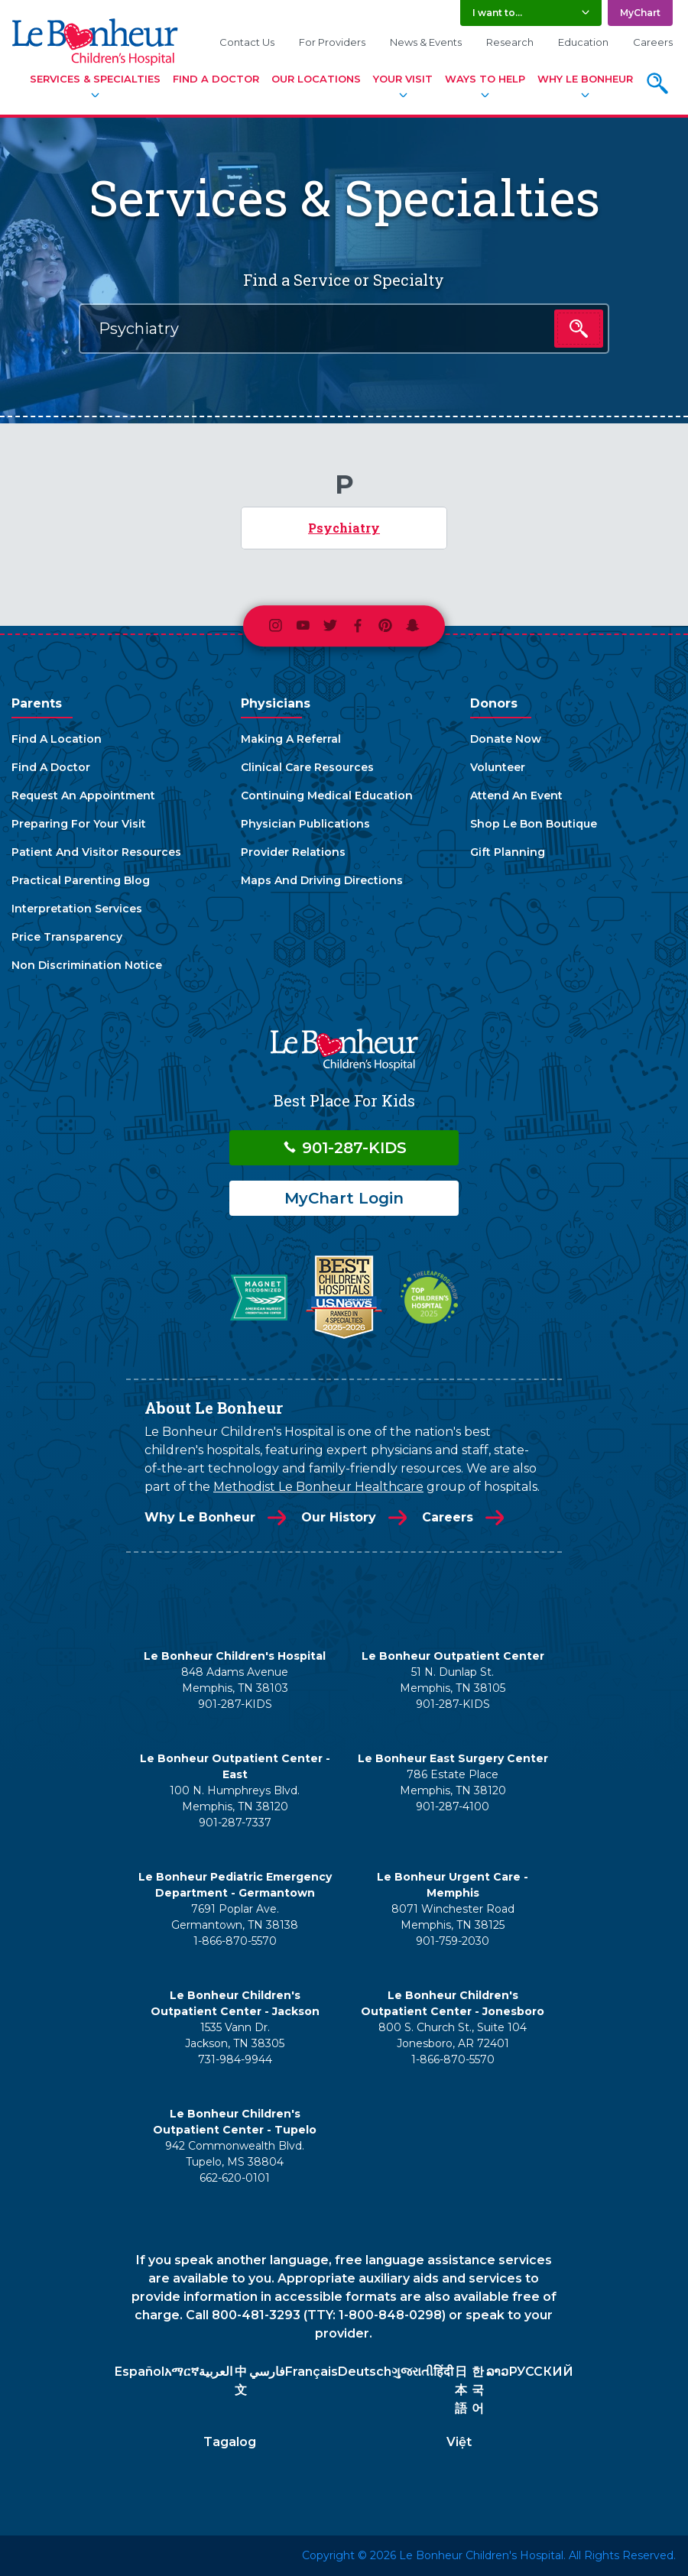 The height and width of the screenshot is (2576, 688). I want to click on 800 S. Church St., Suite 104 Jonesboro, AR 72401, so click(452, 2035).